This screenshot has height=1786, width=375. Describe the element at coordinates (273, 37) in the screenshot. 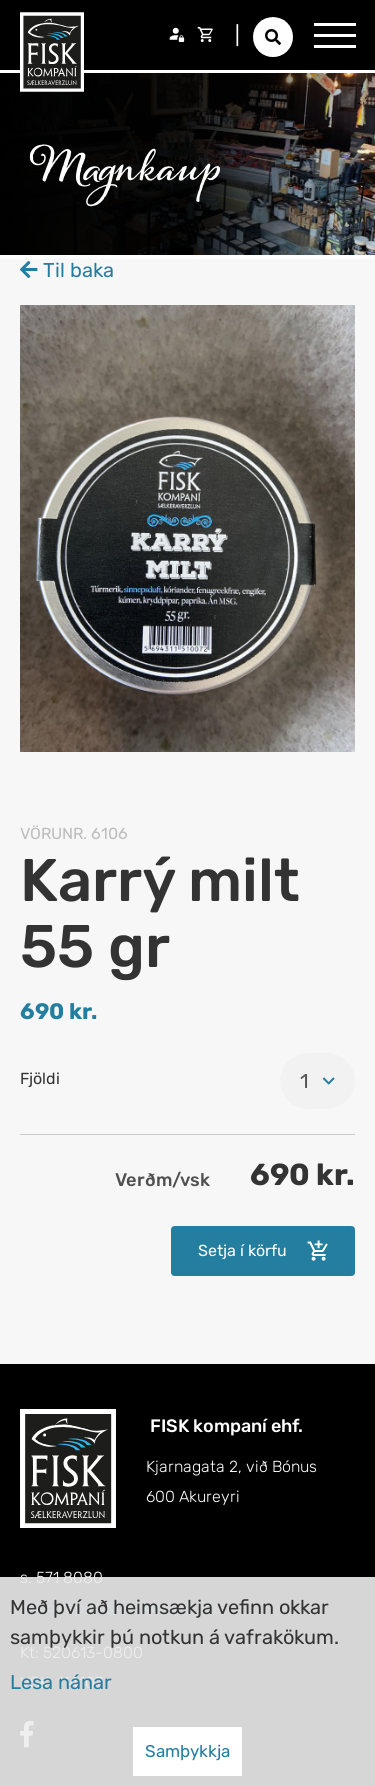

I see `[Opna leit]` at that location.